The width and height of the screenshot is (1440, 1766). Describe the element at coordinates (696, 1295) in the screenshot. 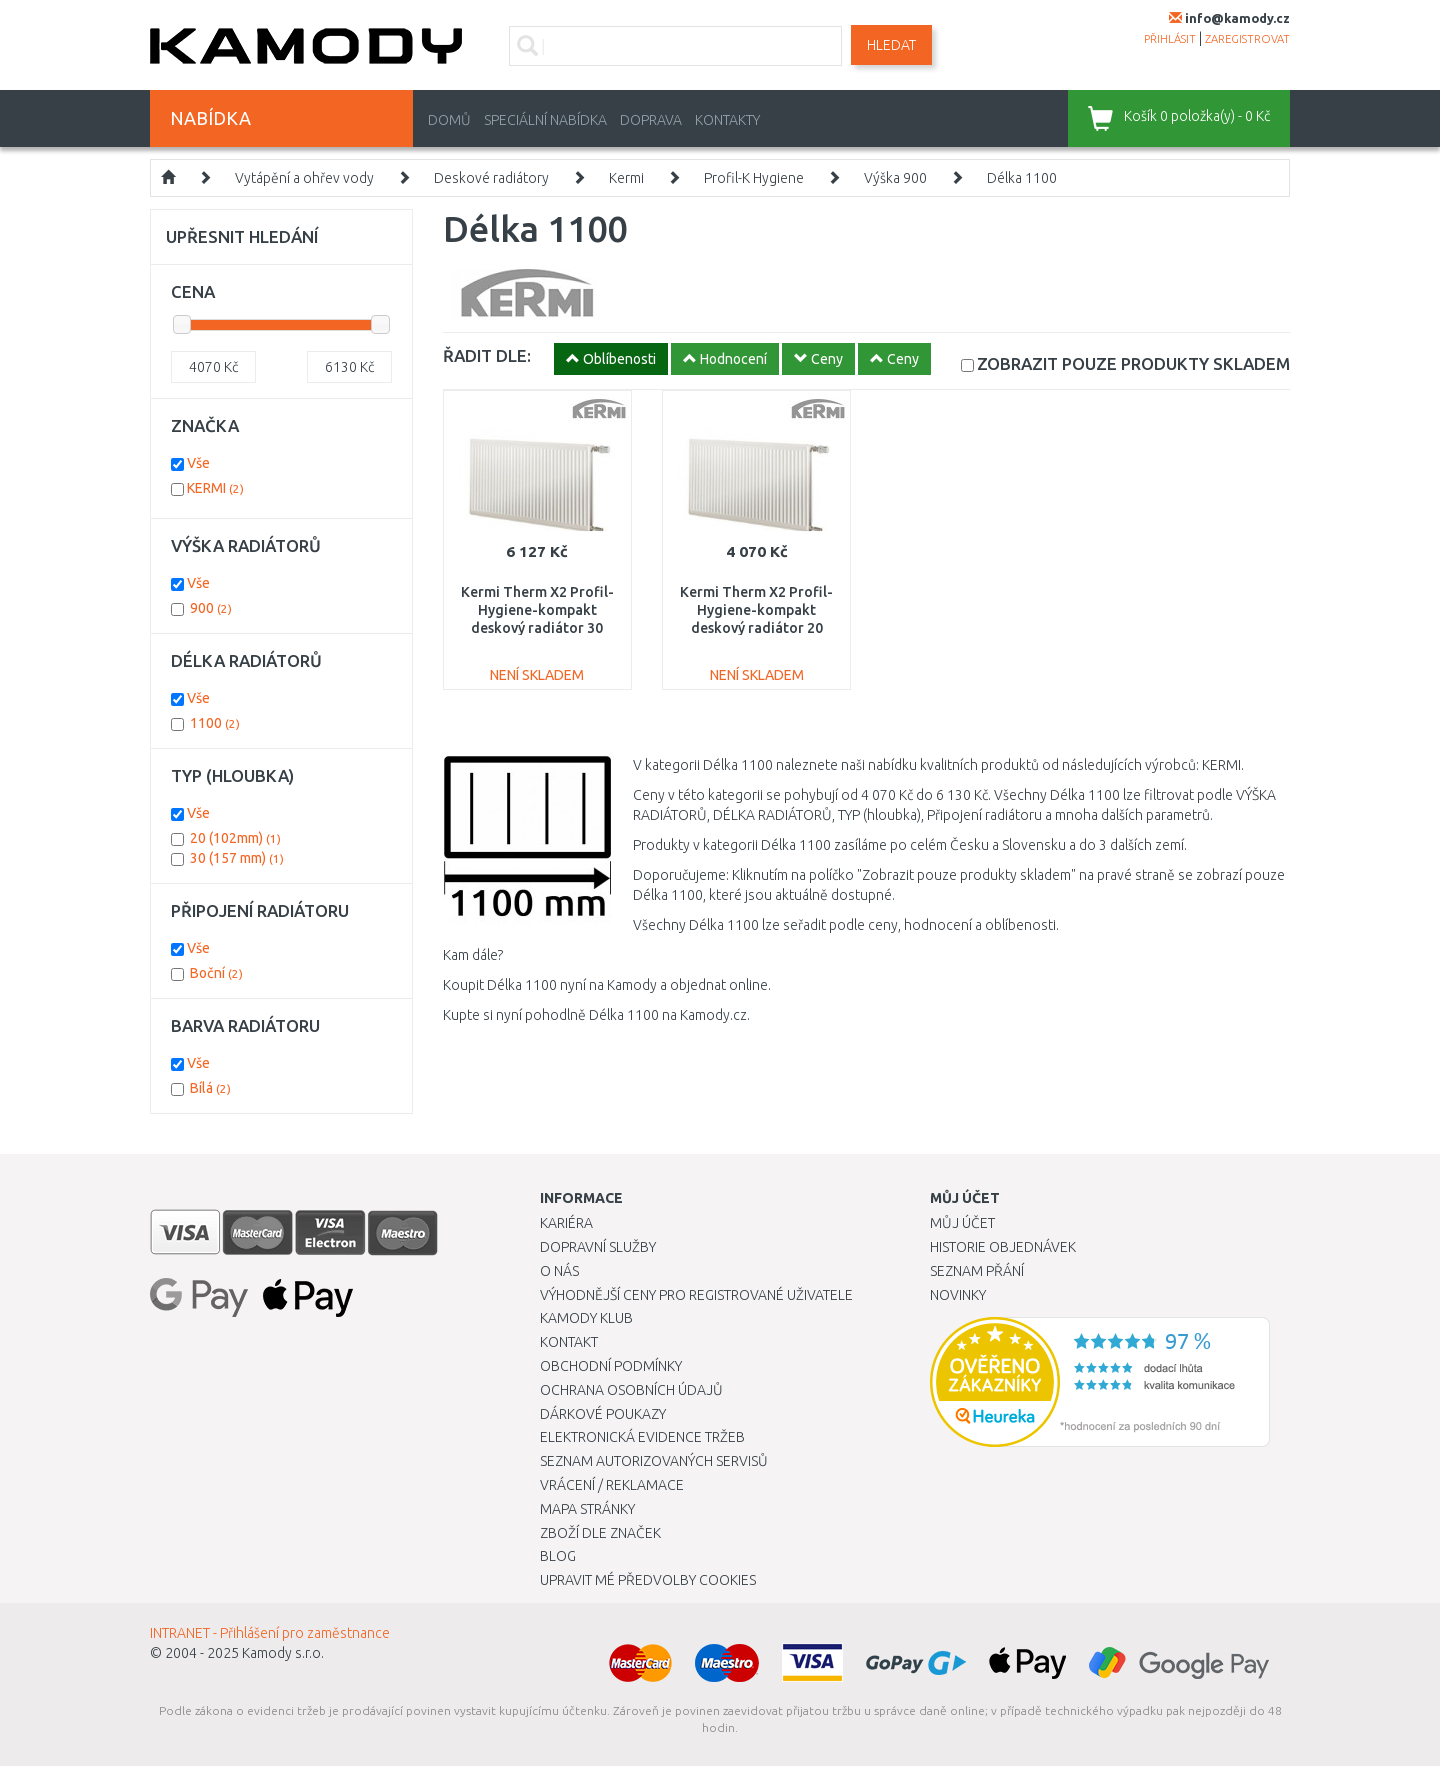

I see `Výhodnější ceny pro registrované uživatele` at that location.